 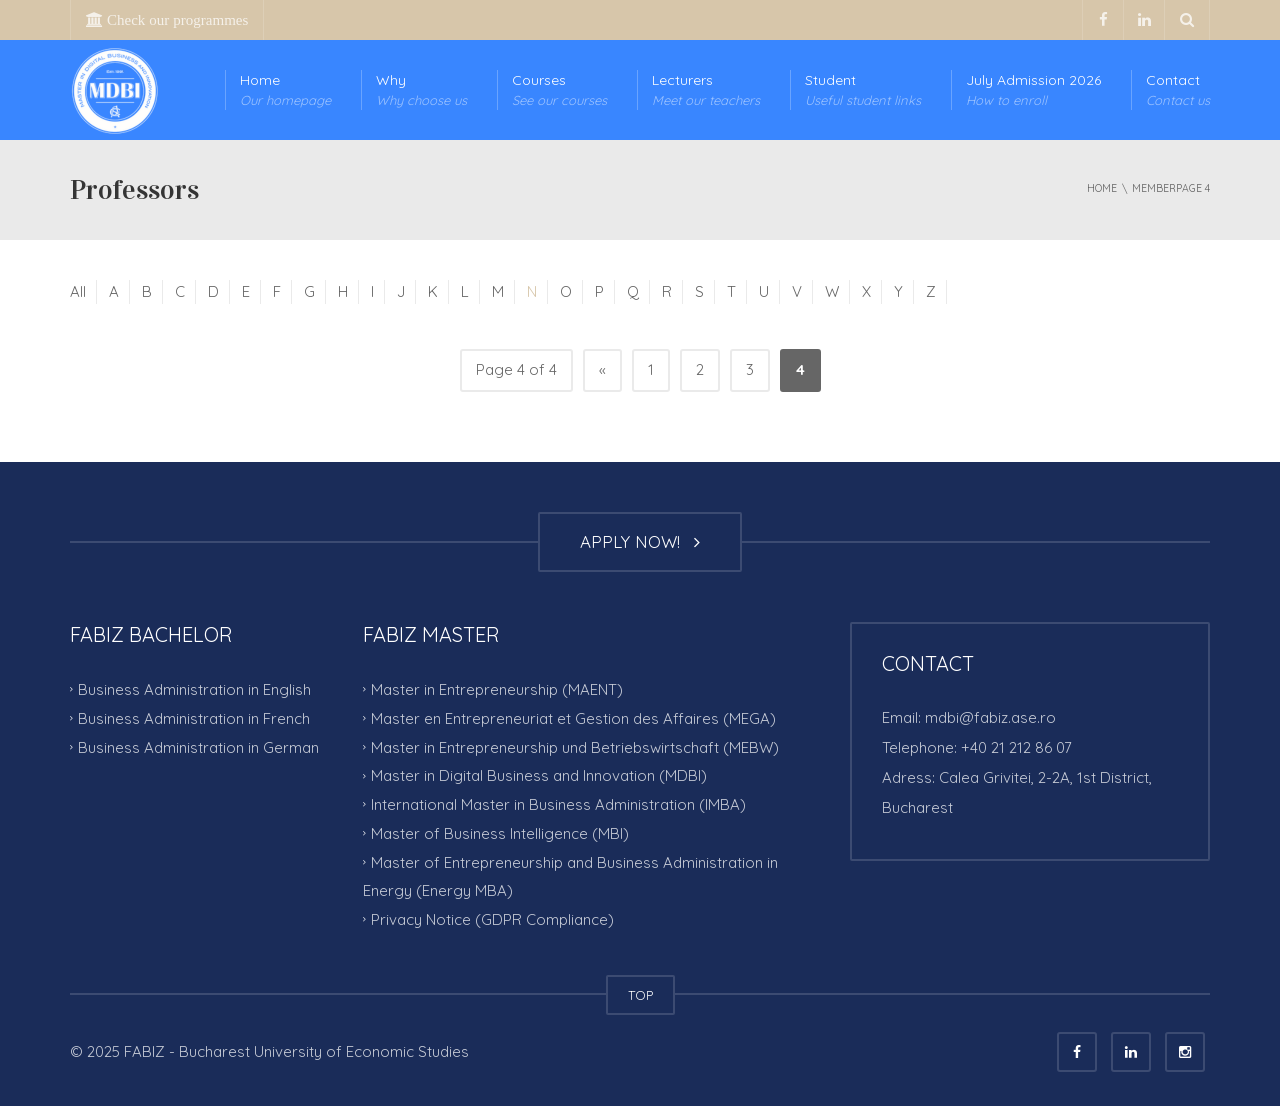 What do you see at coordinates (421, 90) in the screenshot?
I see `Why` at bounding box center [421, 90].